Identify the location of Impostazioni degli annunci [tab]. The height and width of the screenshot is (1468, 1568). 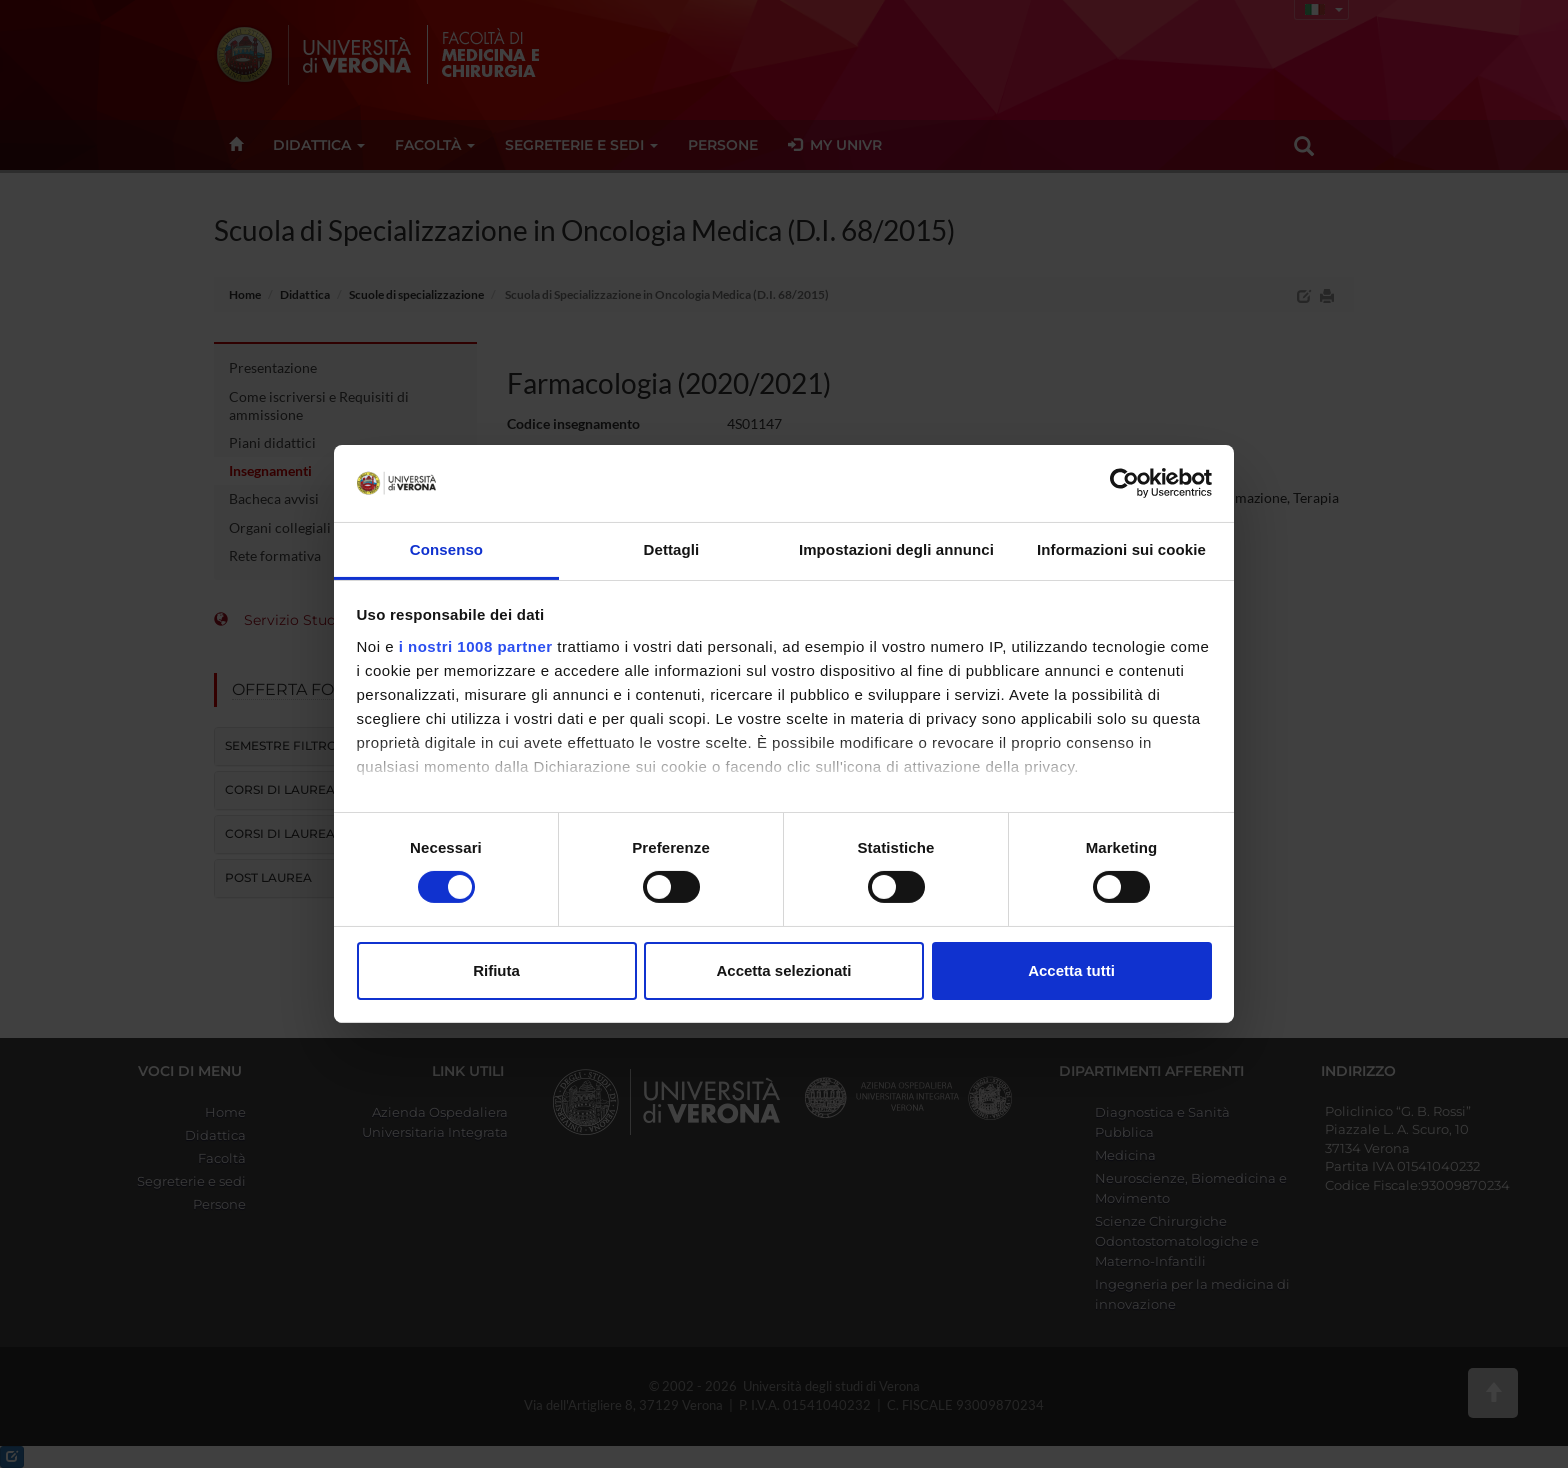
(896, 549).